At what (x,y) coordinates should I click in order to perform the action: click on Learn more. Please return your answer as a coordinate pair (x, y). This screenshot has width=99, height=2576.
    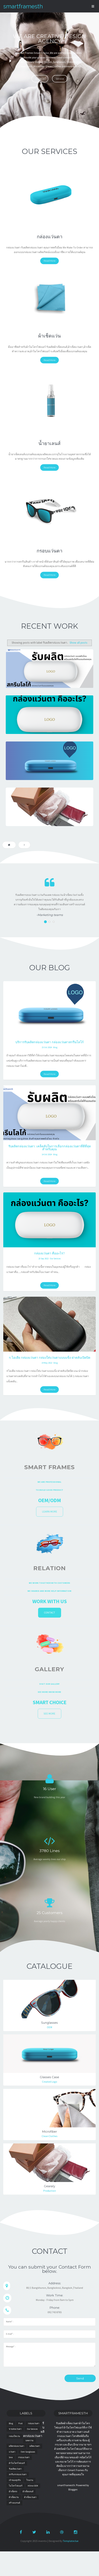
    Looking at the image, I should click on (49, 1511).